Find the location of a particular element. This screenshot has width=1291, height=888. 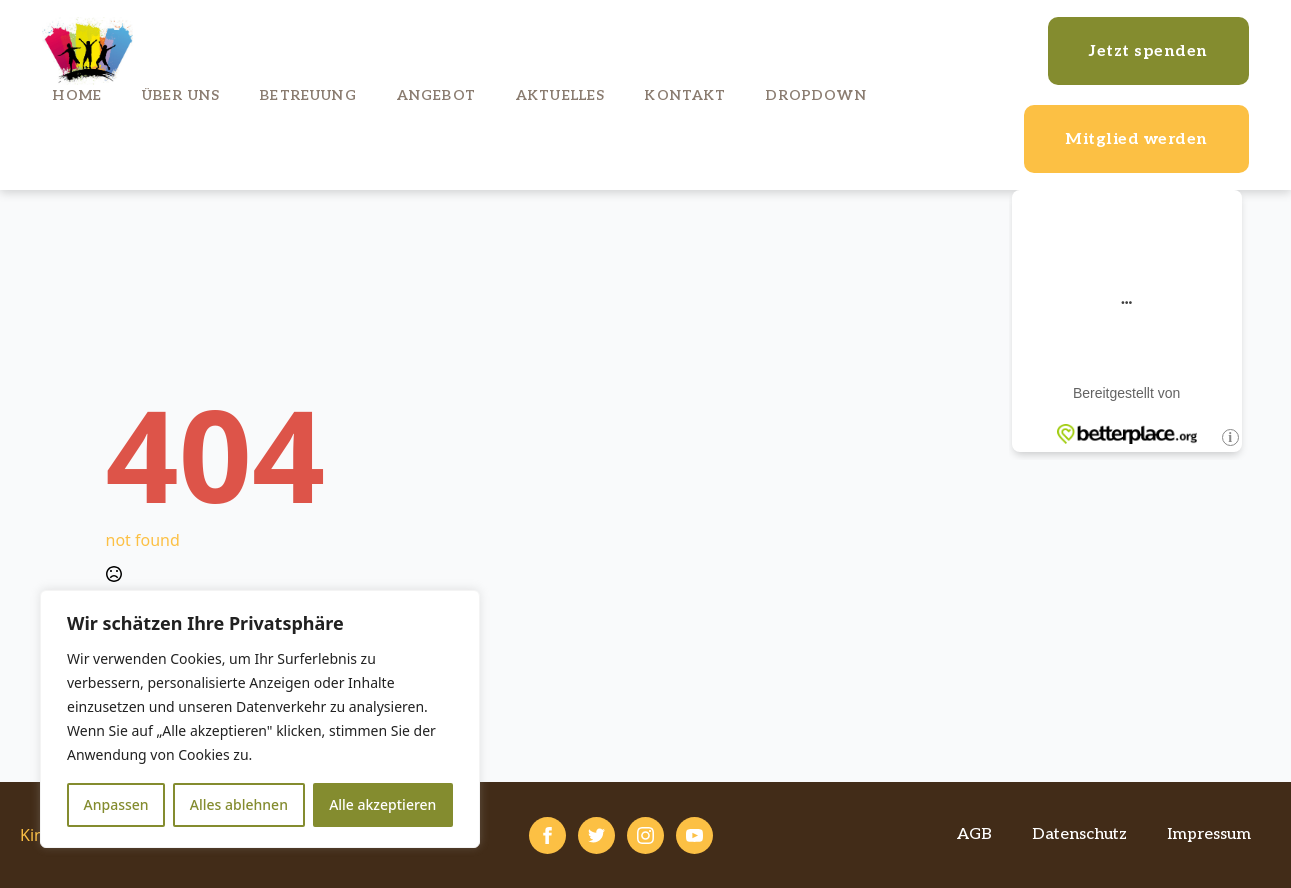

Datenschutz is located at coordinates (1079, 834).